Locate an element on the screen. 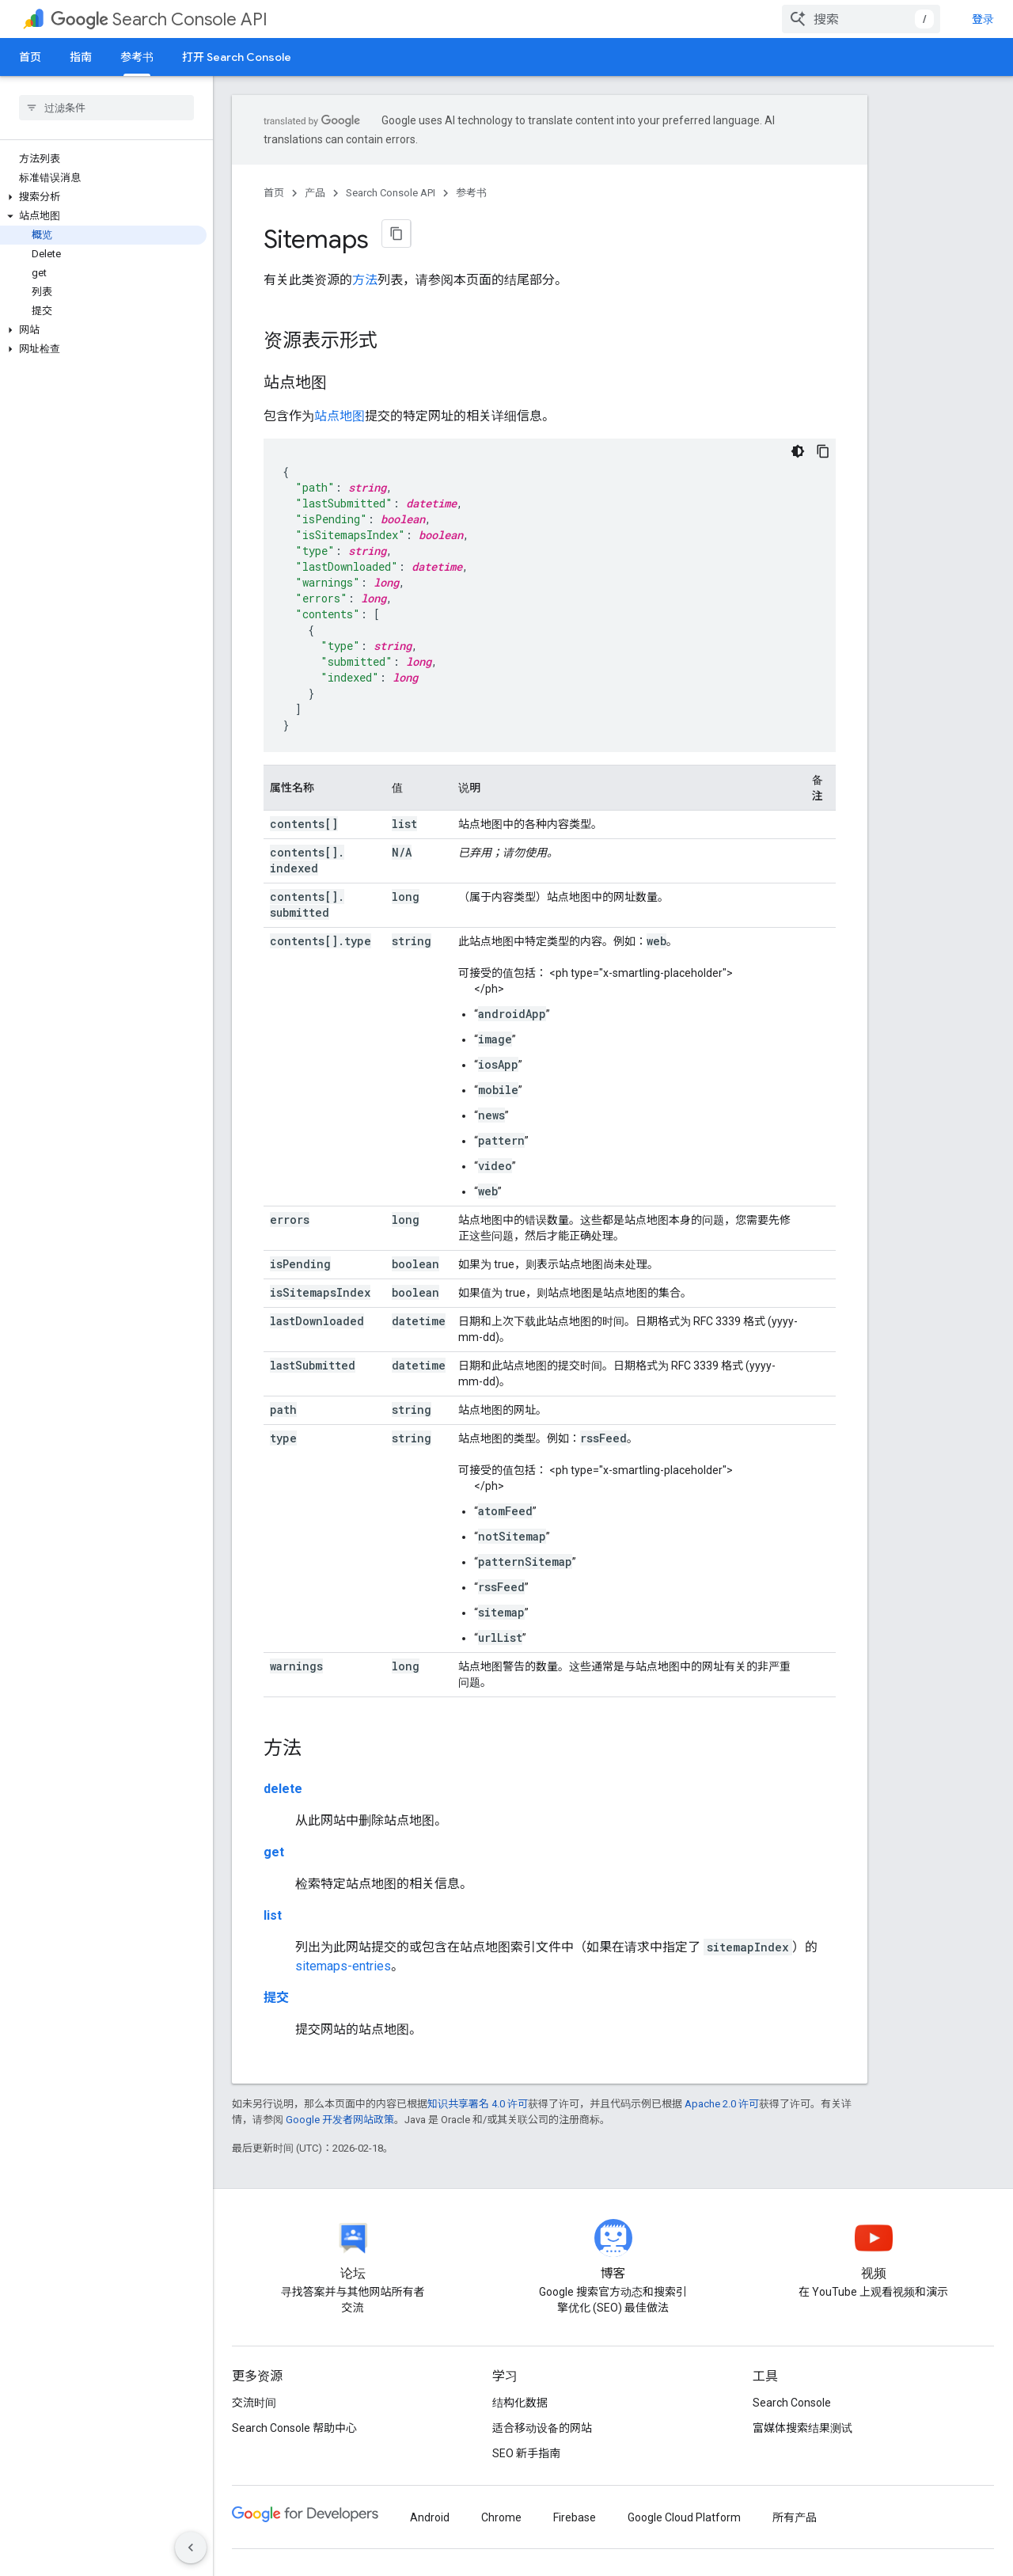 This screenshot has width=1013, height=2576. Google Cloud Platform is located at coordinates (684, 2517).